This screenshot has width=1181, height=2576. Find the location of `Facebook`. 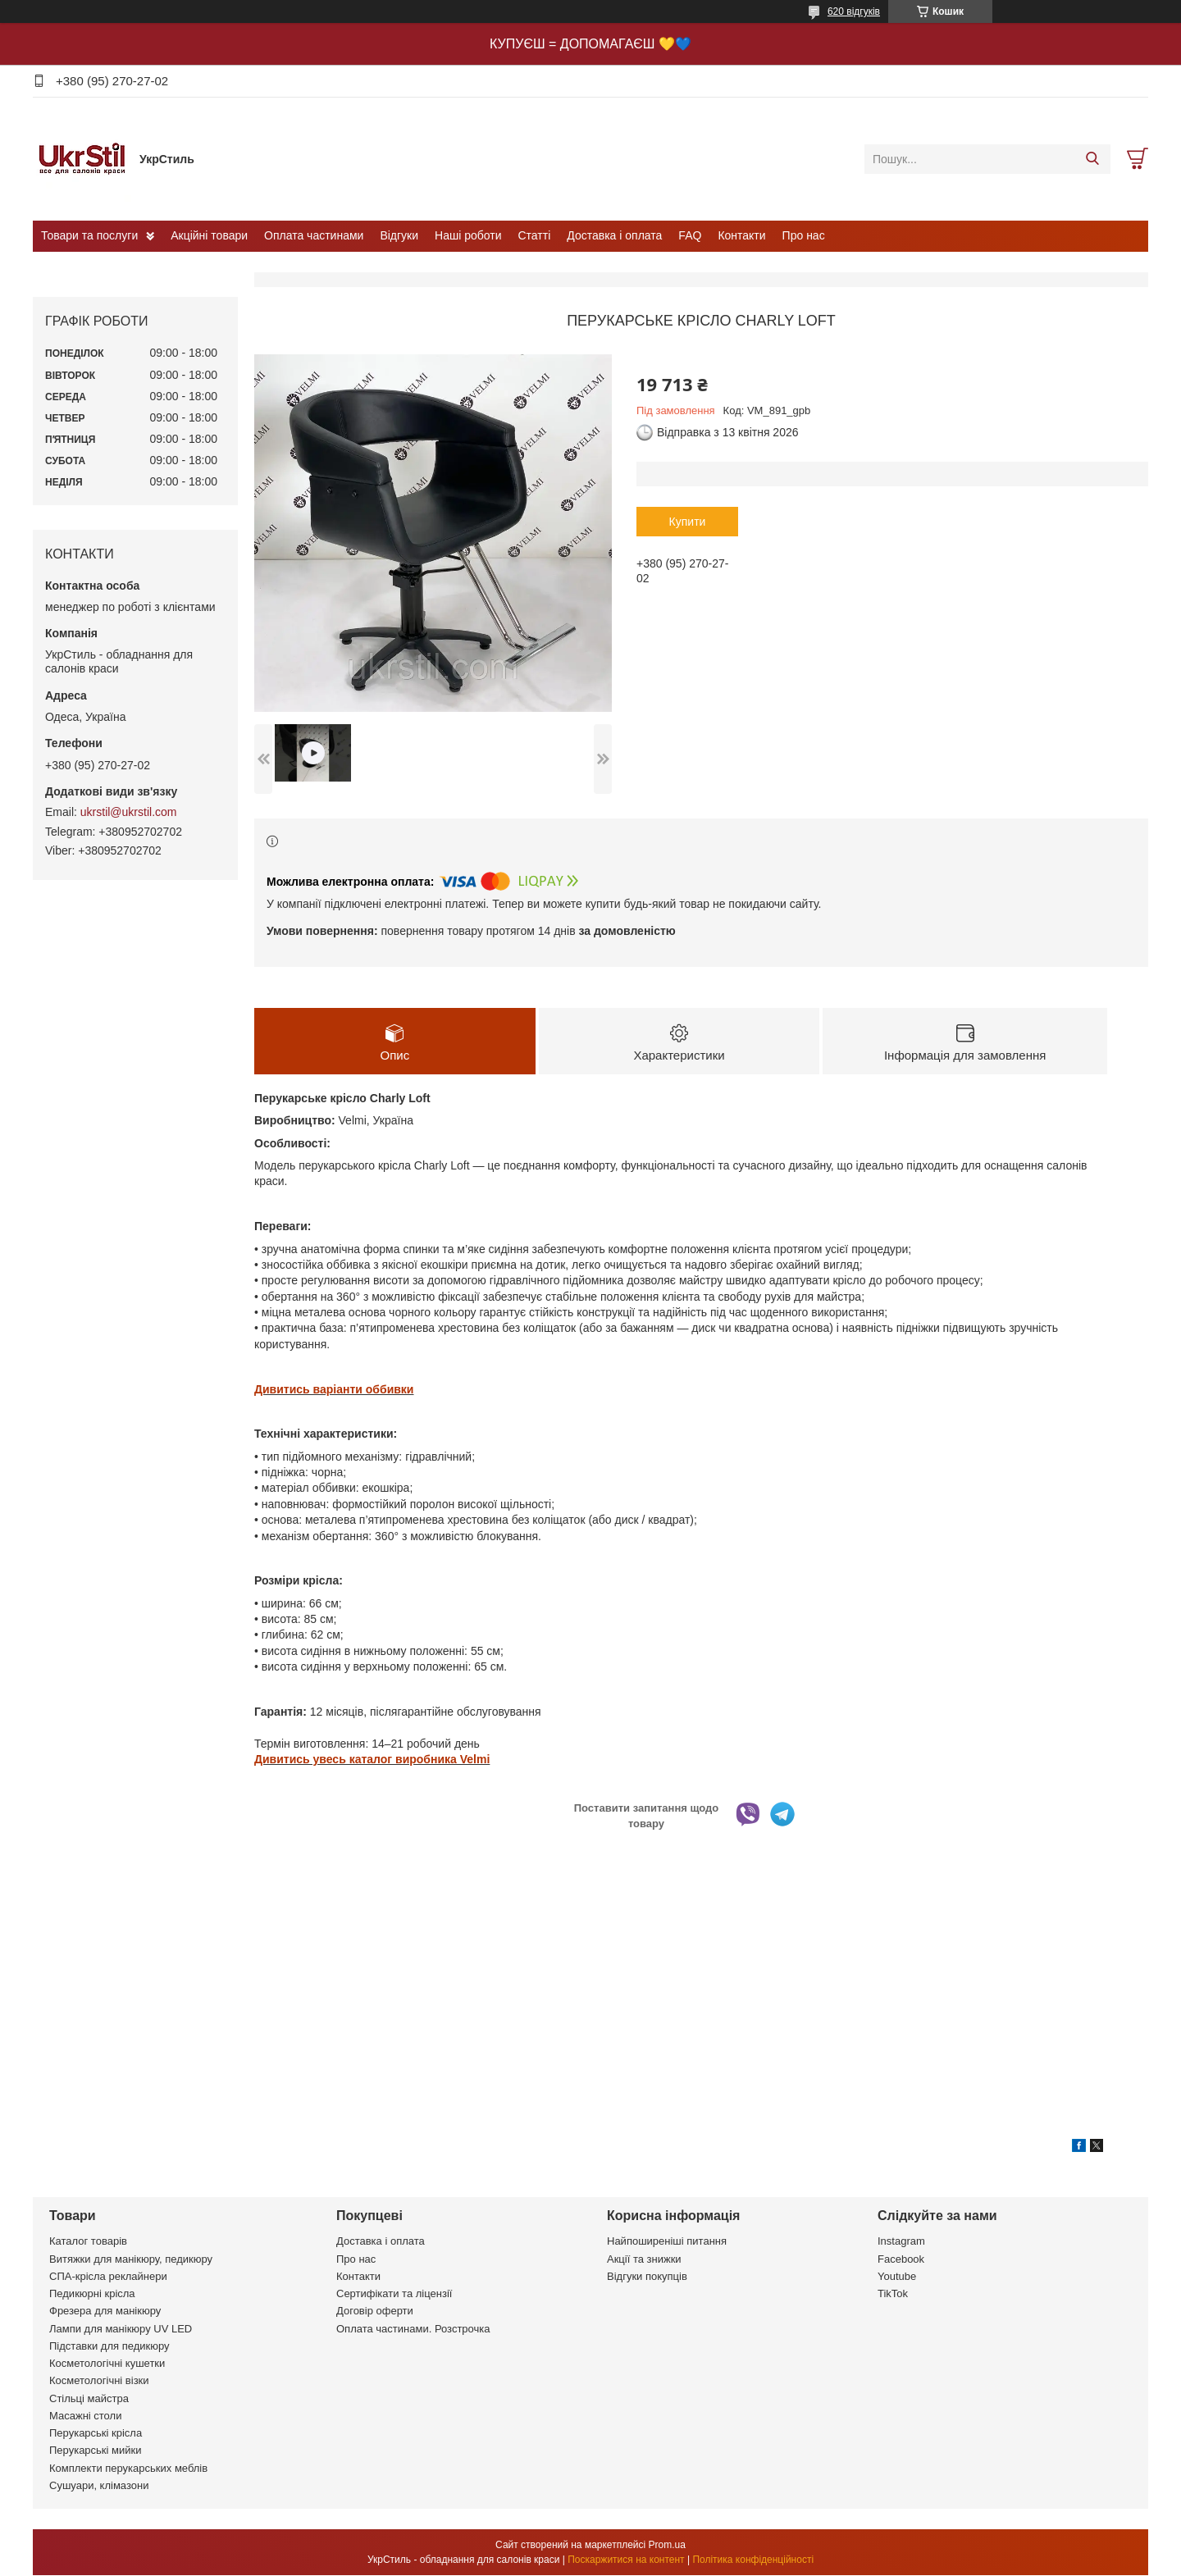

Facebook is located at coordinates (901, 2259).